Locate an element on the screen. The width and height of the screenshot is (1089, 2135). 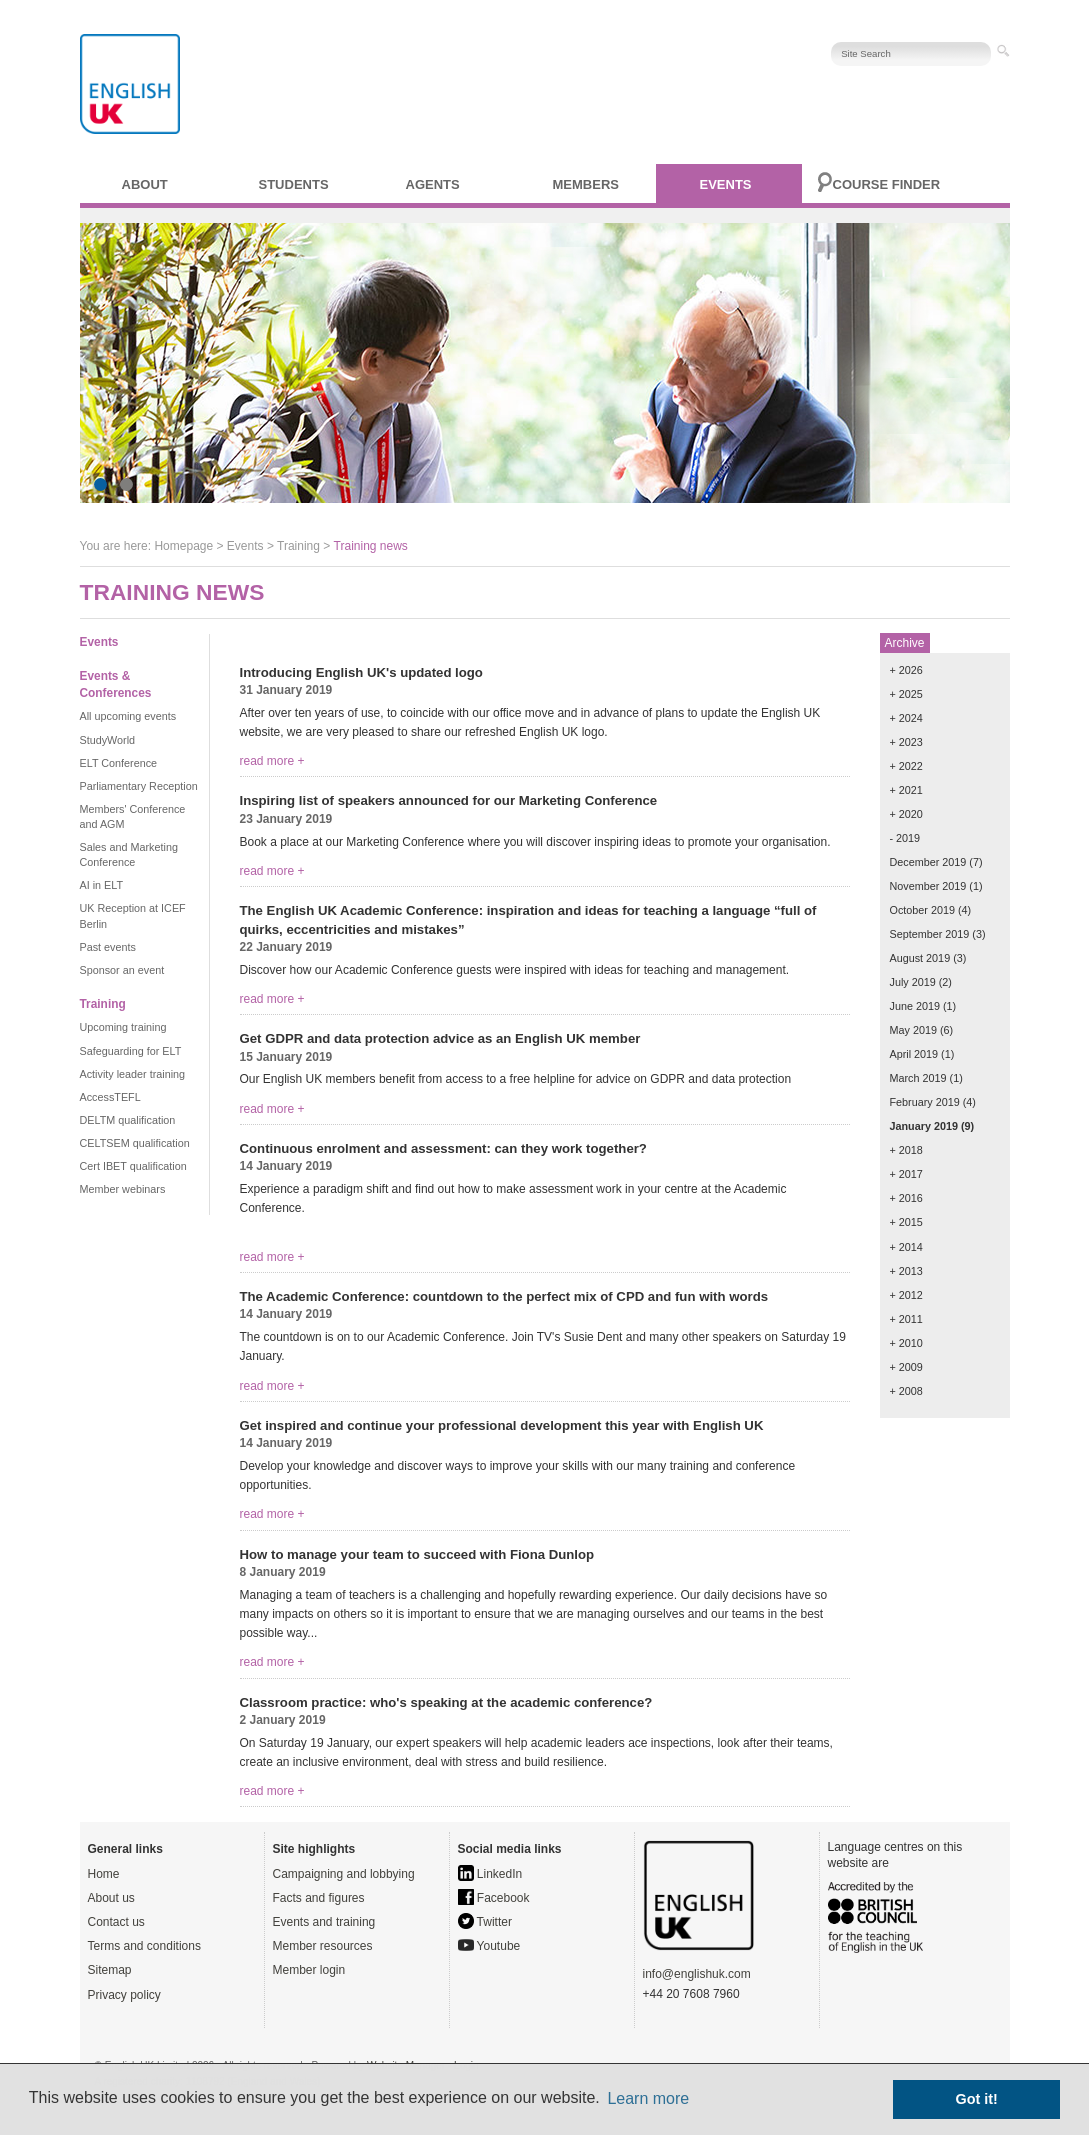
+ 2009 is located at coordinates (906, 1367).